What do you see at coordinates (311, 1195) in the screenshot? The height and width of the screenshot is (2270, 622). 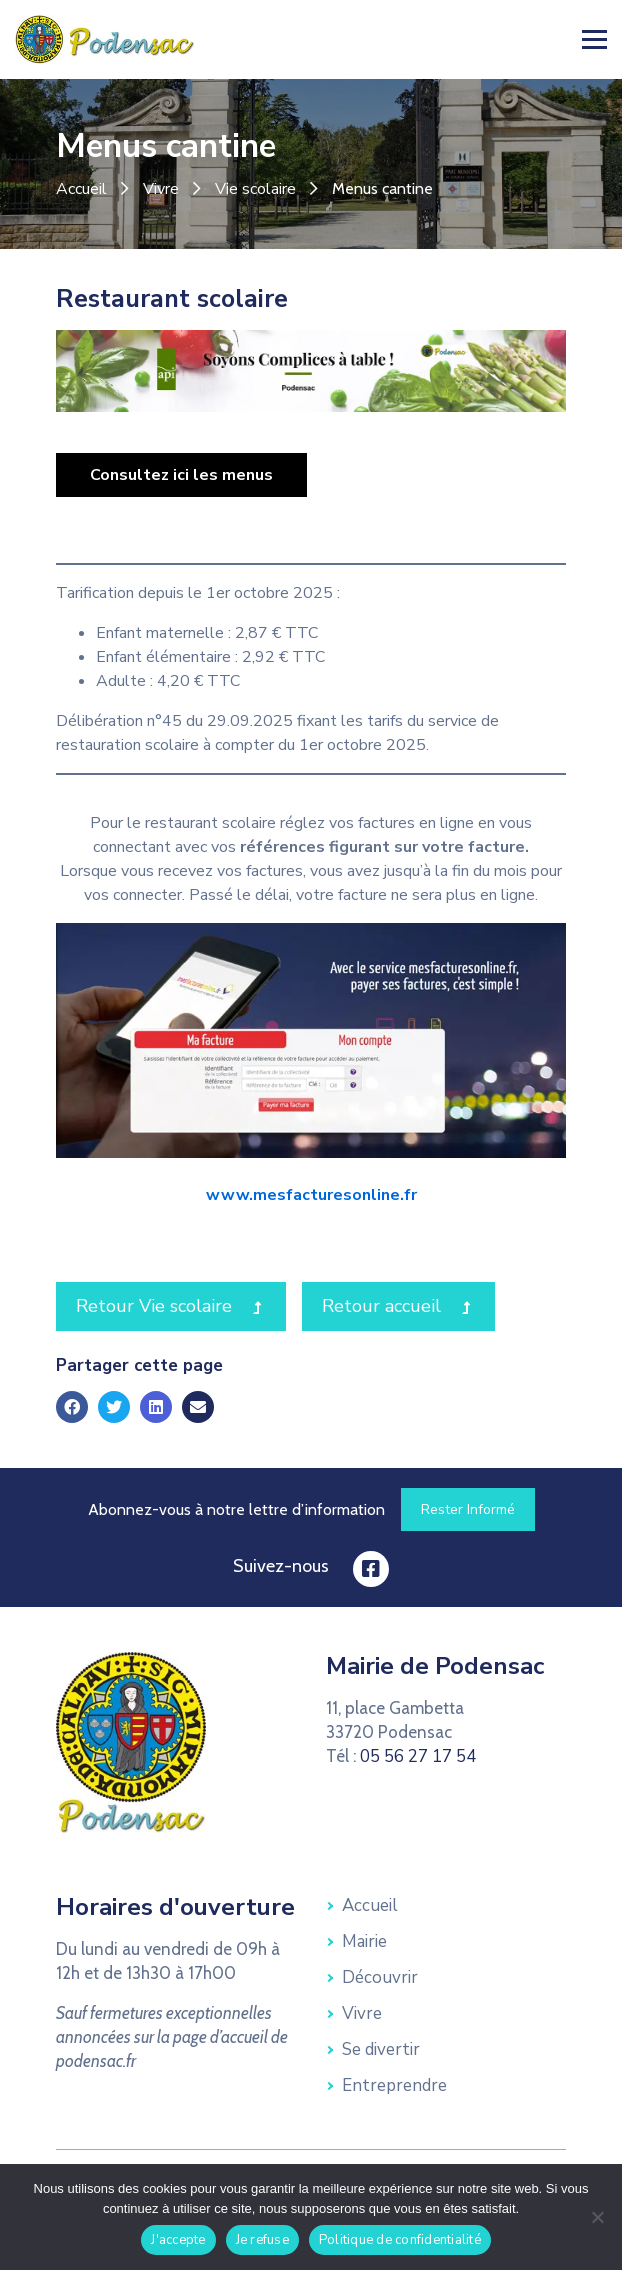 I see `www.mesfacturesonline.fr [link]` at bounding box center [311, 1195].